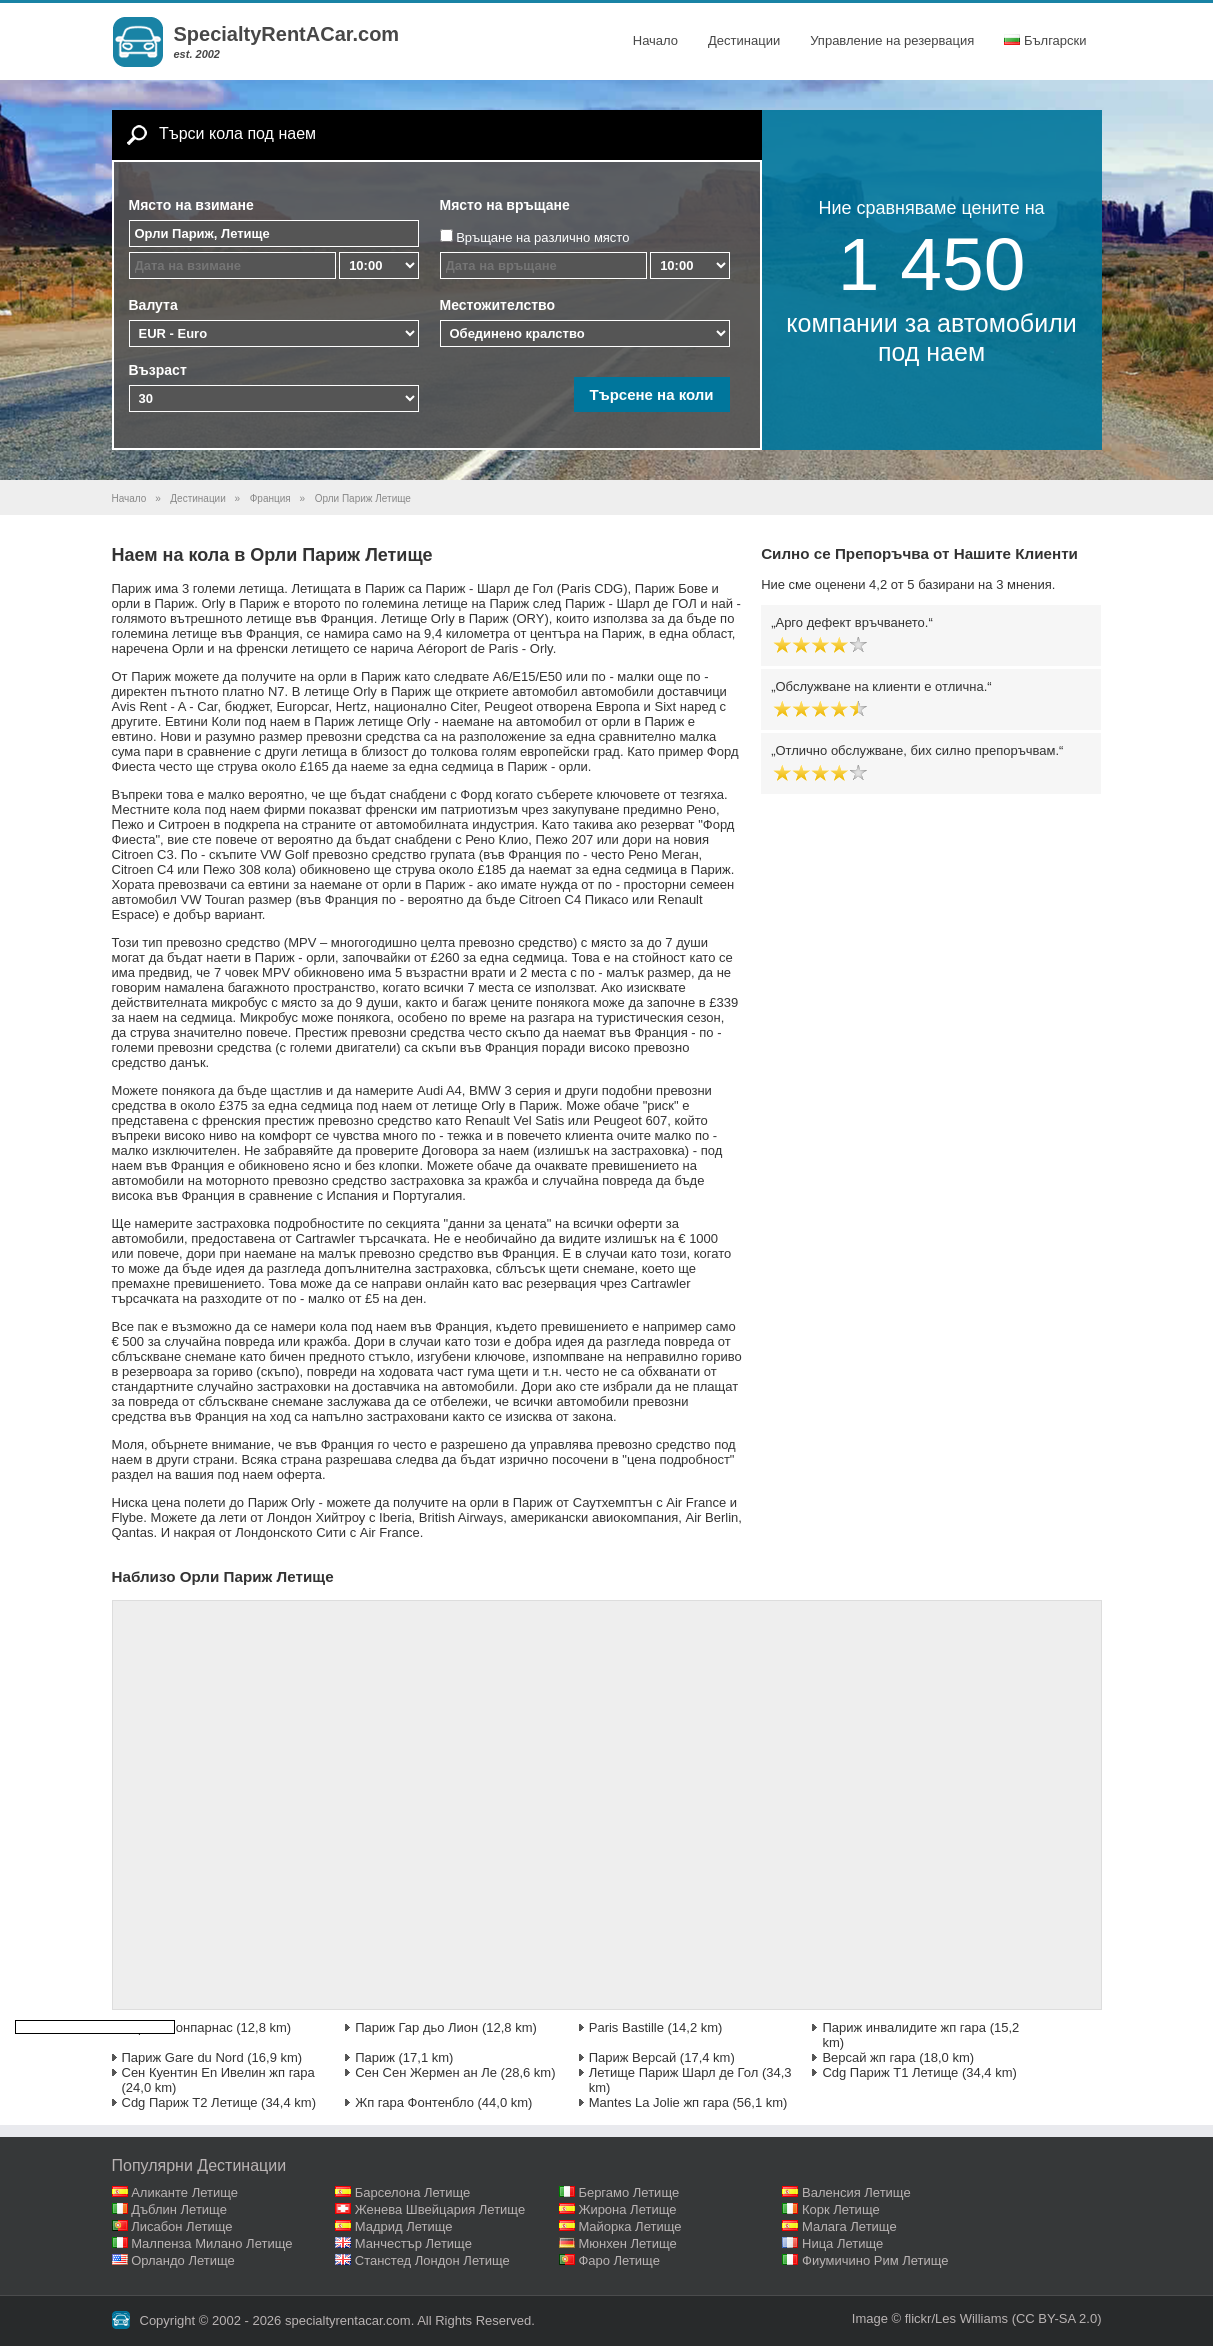 This screenshot has height=2346, width=1213. What do you see at coordinates (627, 2209) in the screenshot?
I see `Жирона Летище` at bounding box center [627, 2209].